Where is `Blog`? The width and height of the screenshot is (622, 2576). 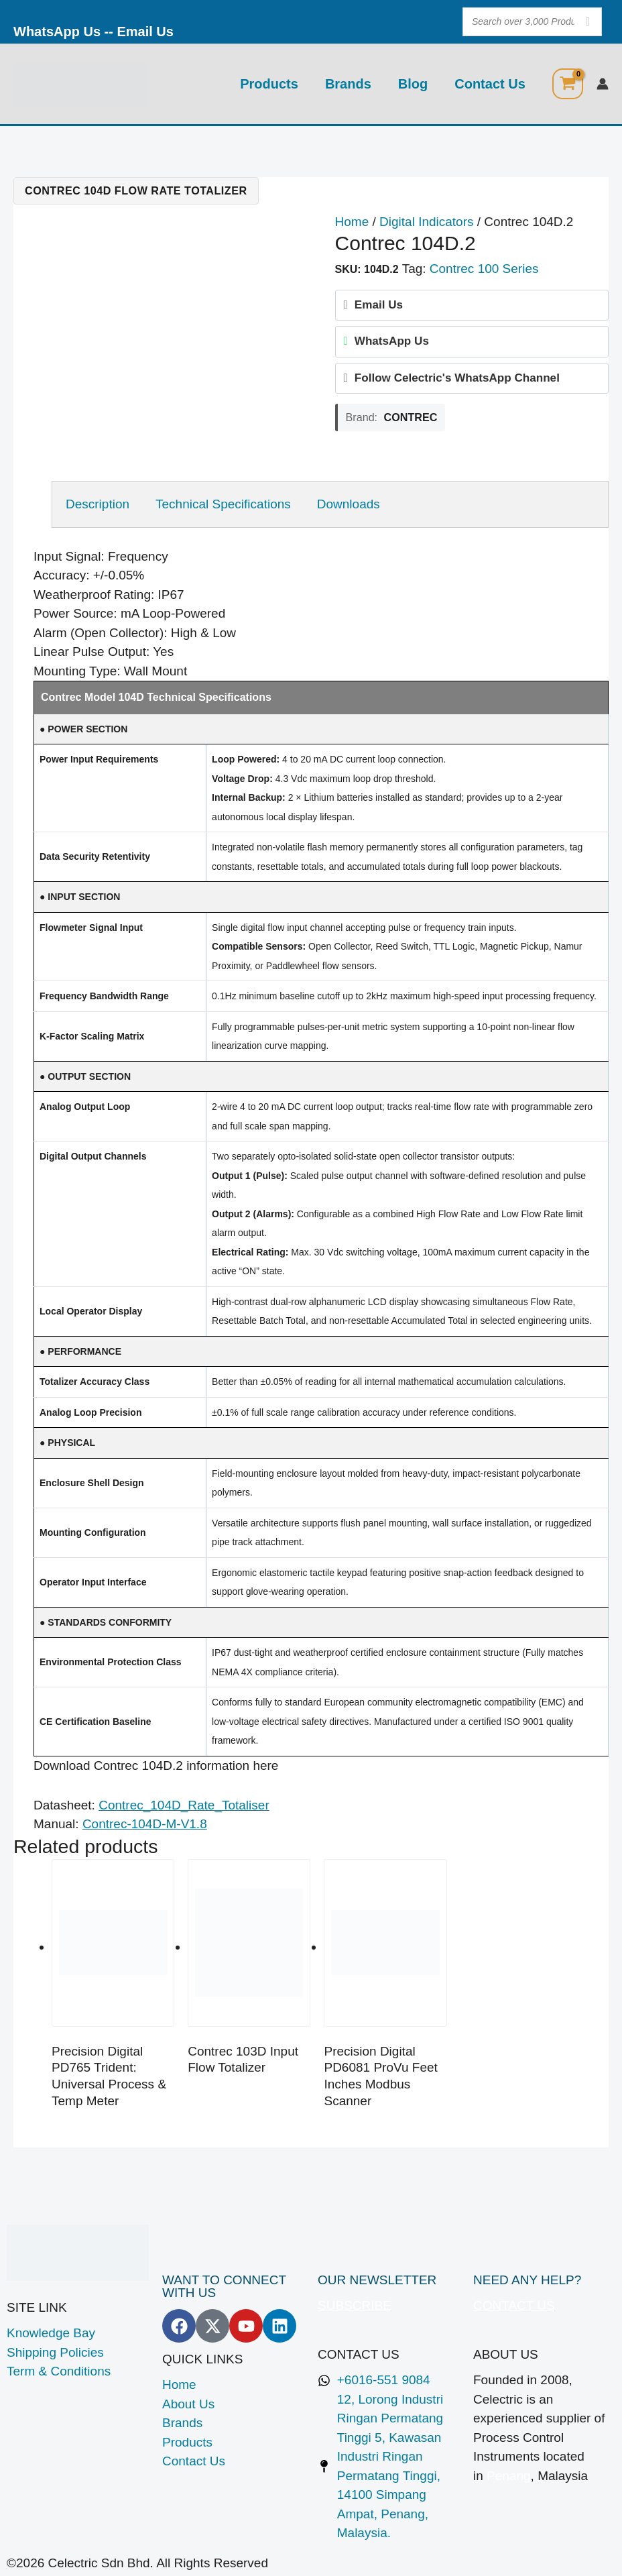 Blog is located at coordinates (413, 83).